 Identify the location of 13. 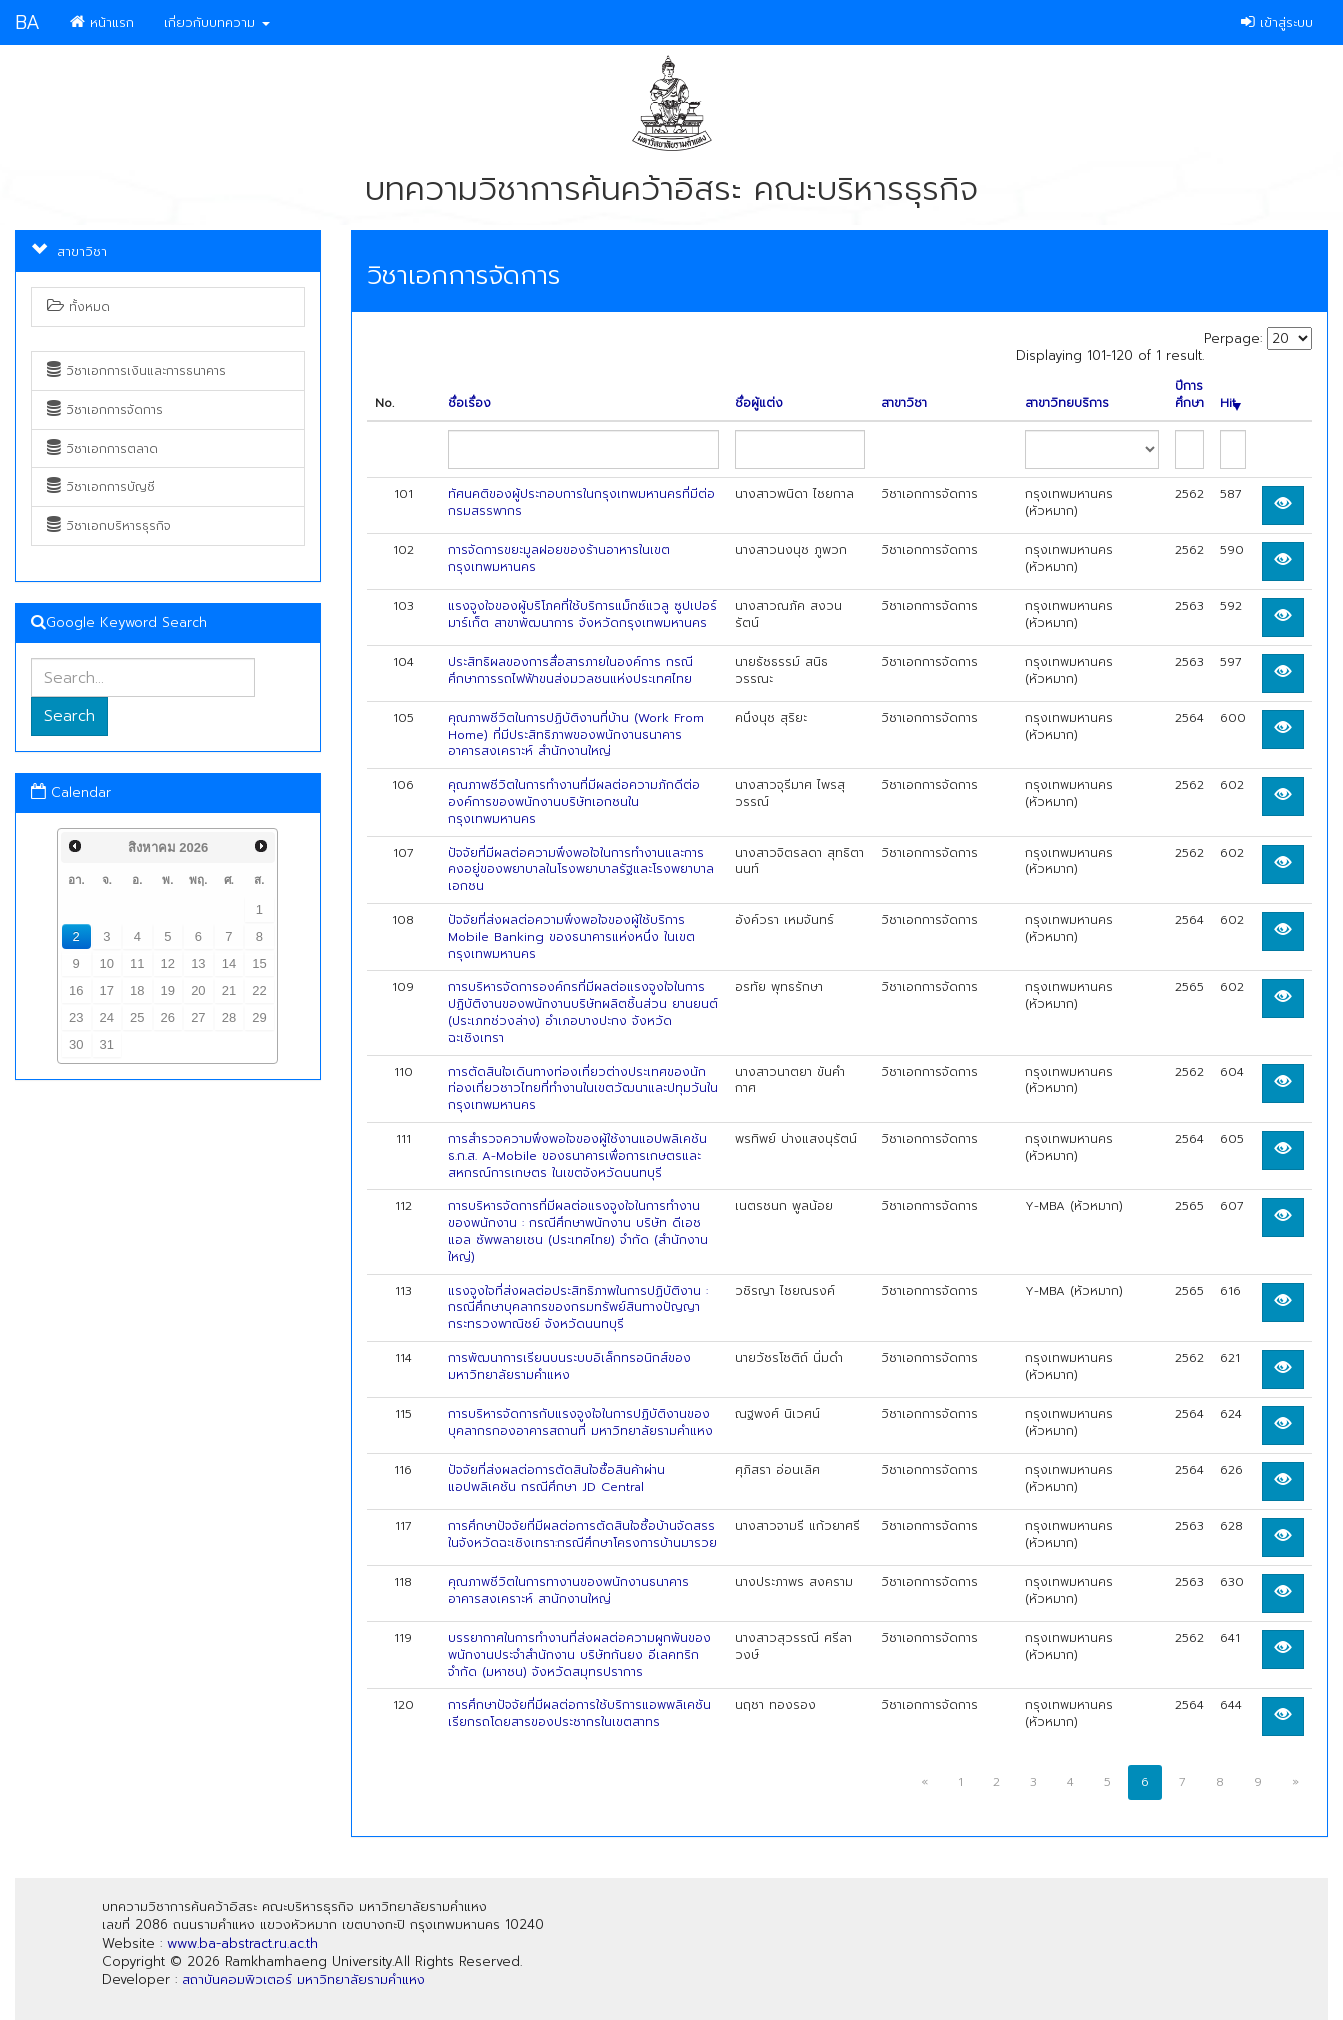
(198, 963).